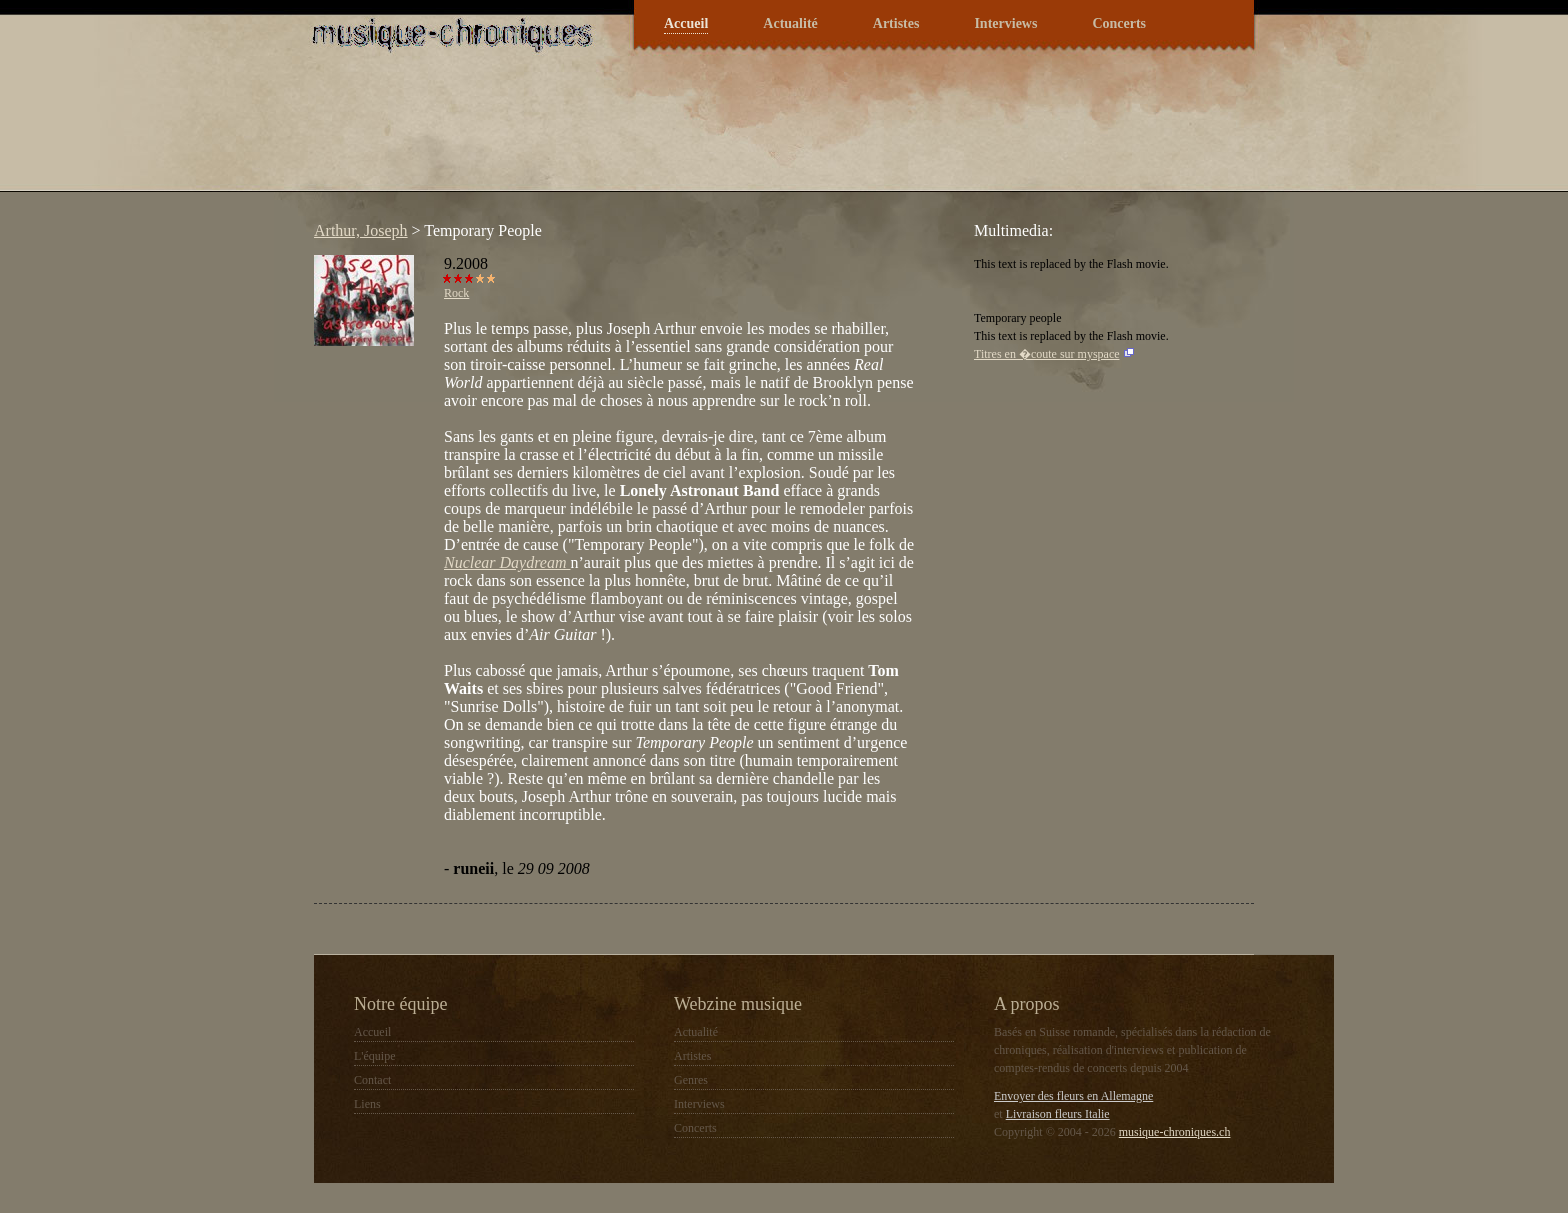 Image resolution: width=1568 pixels, height=1213 pixels. Describe the element at coordinates (372, 1080) in the screenshot. I see `Contact` at that location.